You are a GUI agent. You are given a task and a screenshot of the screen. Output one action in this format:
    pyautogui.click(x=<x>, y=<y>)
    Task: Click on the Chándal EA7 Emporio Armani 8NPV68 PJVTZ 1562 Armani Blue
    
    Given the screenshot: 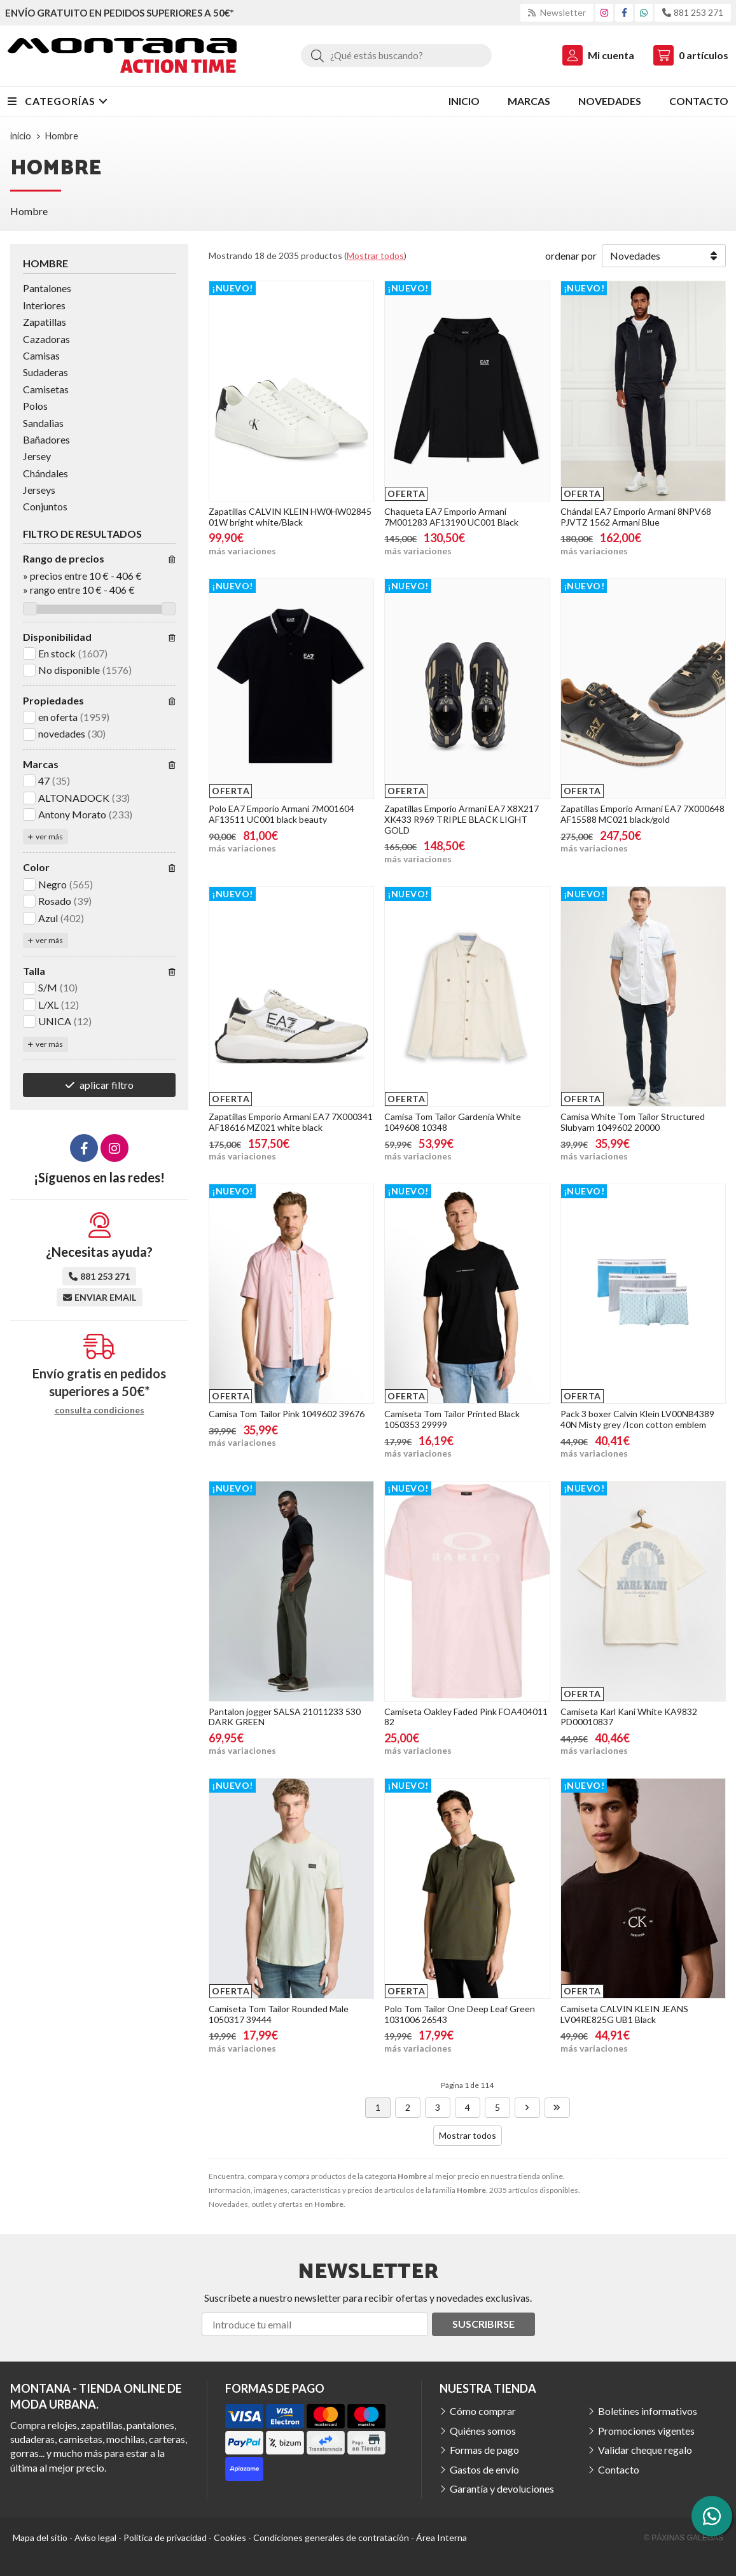 What is the action you would take?
    pyautogui.click(x=635, y=517)
    